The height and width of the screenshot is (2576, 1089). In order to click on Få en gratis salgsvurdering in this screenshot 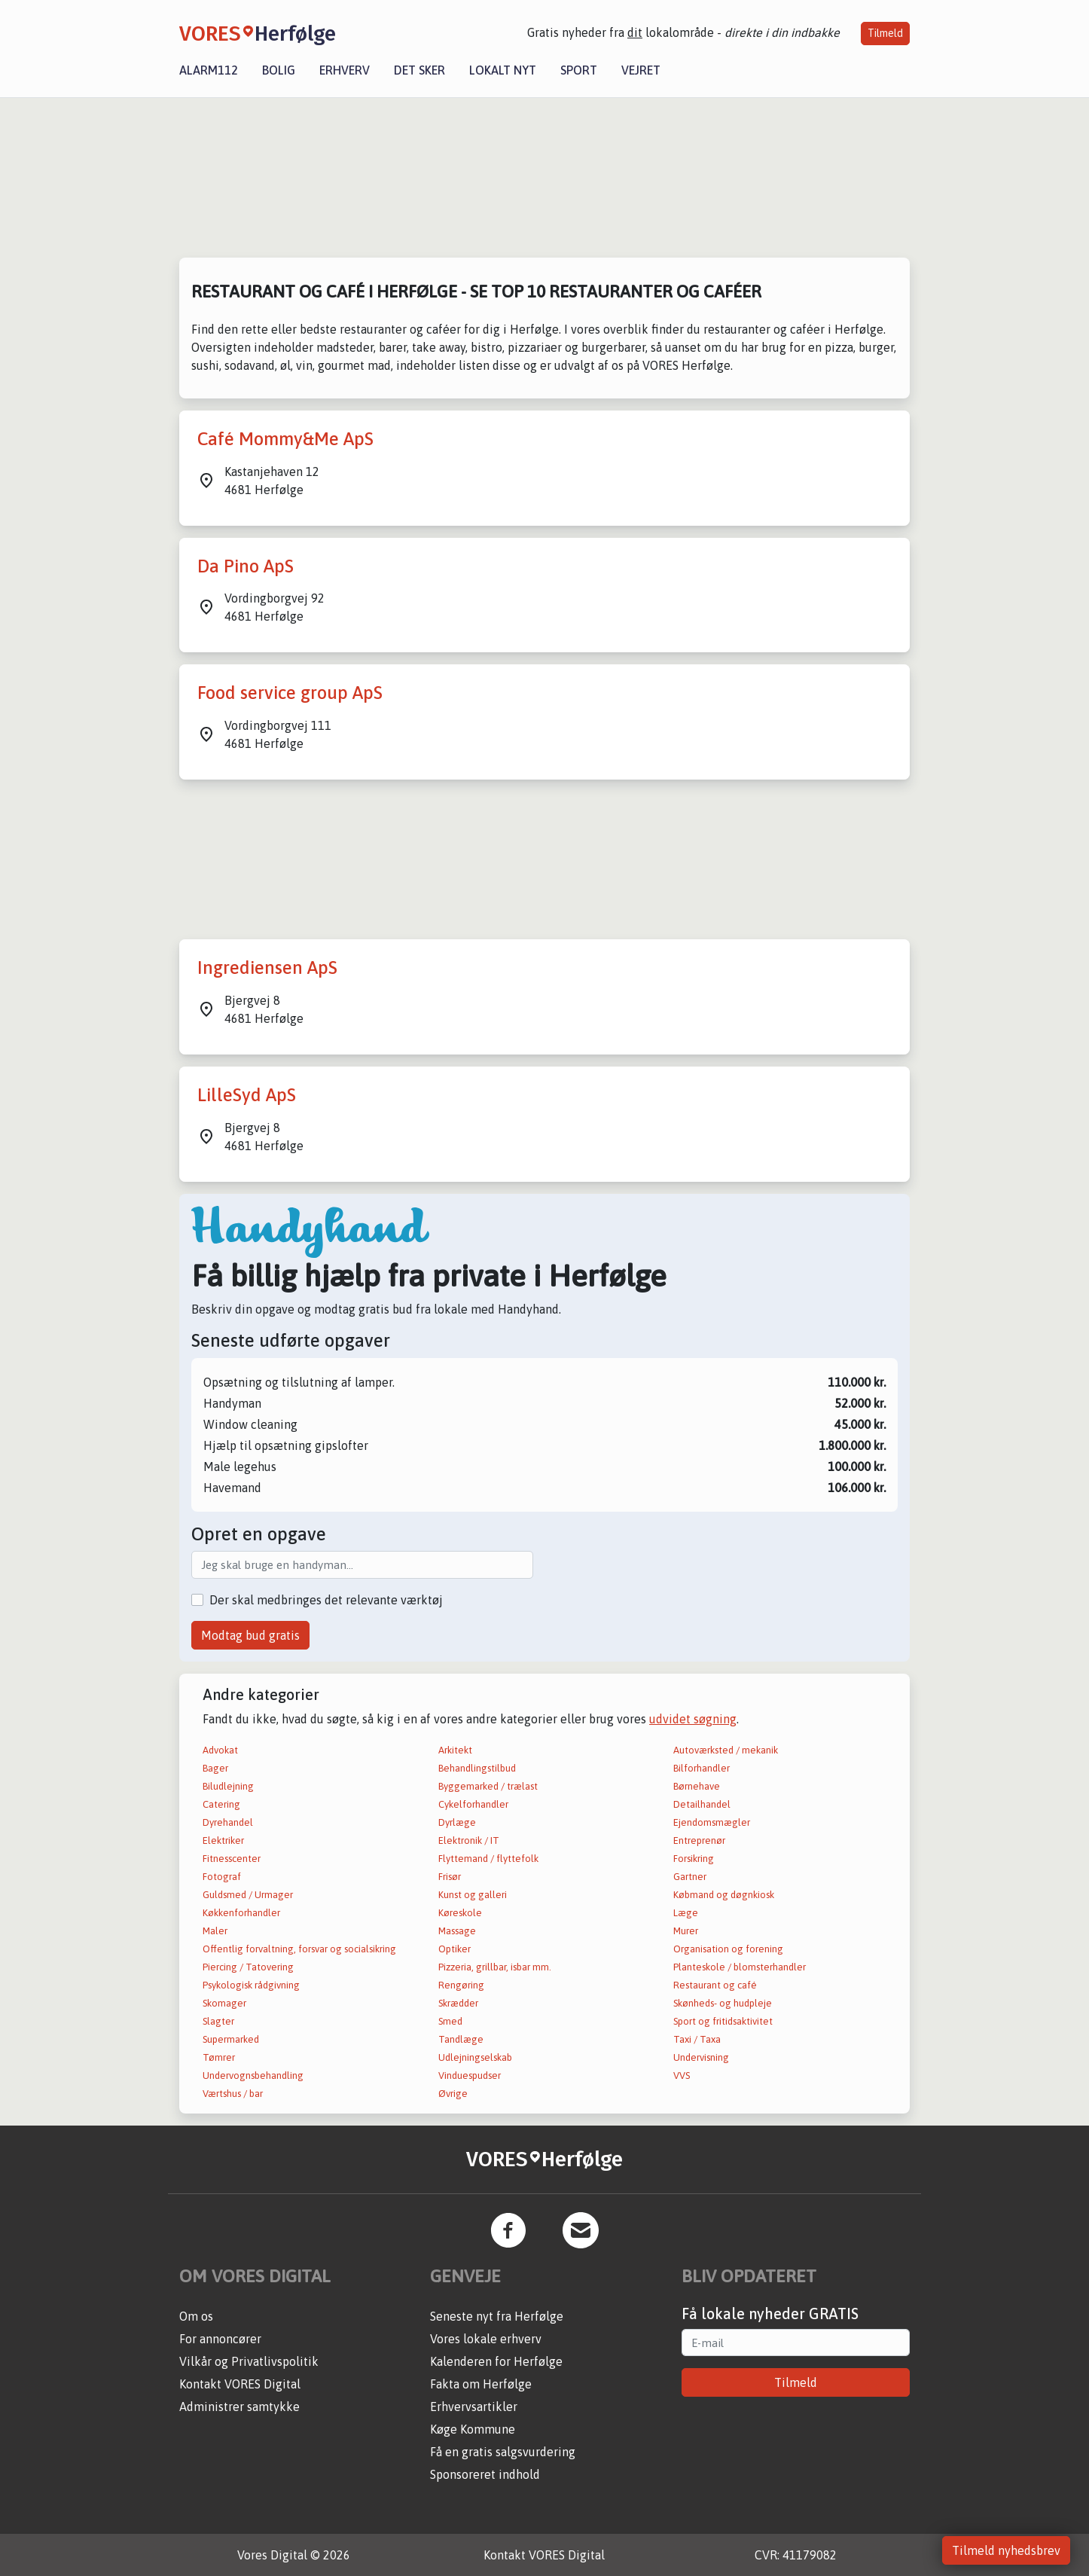, I will do `click(502, 2451)`.